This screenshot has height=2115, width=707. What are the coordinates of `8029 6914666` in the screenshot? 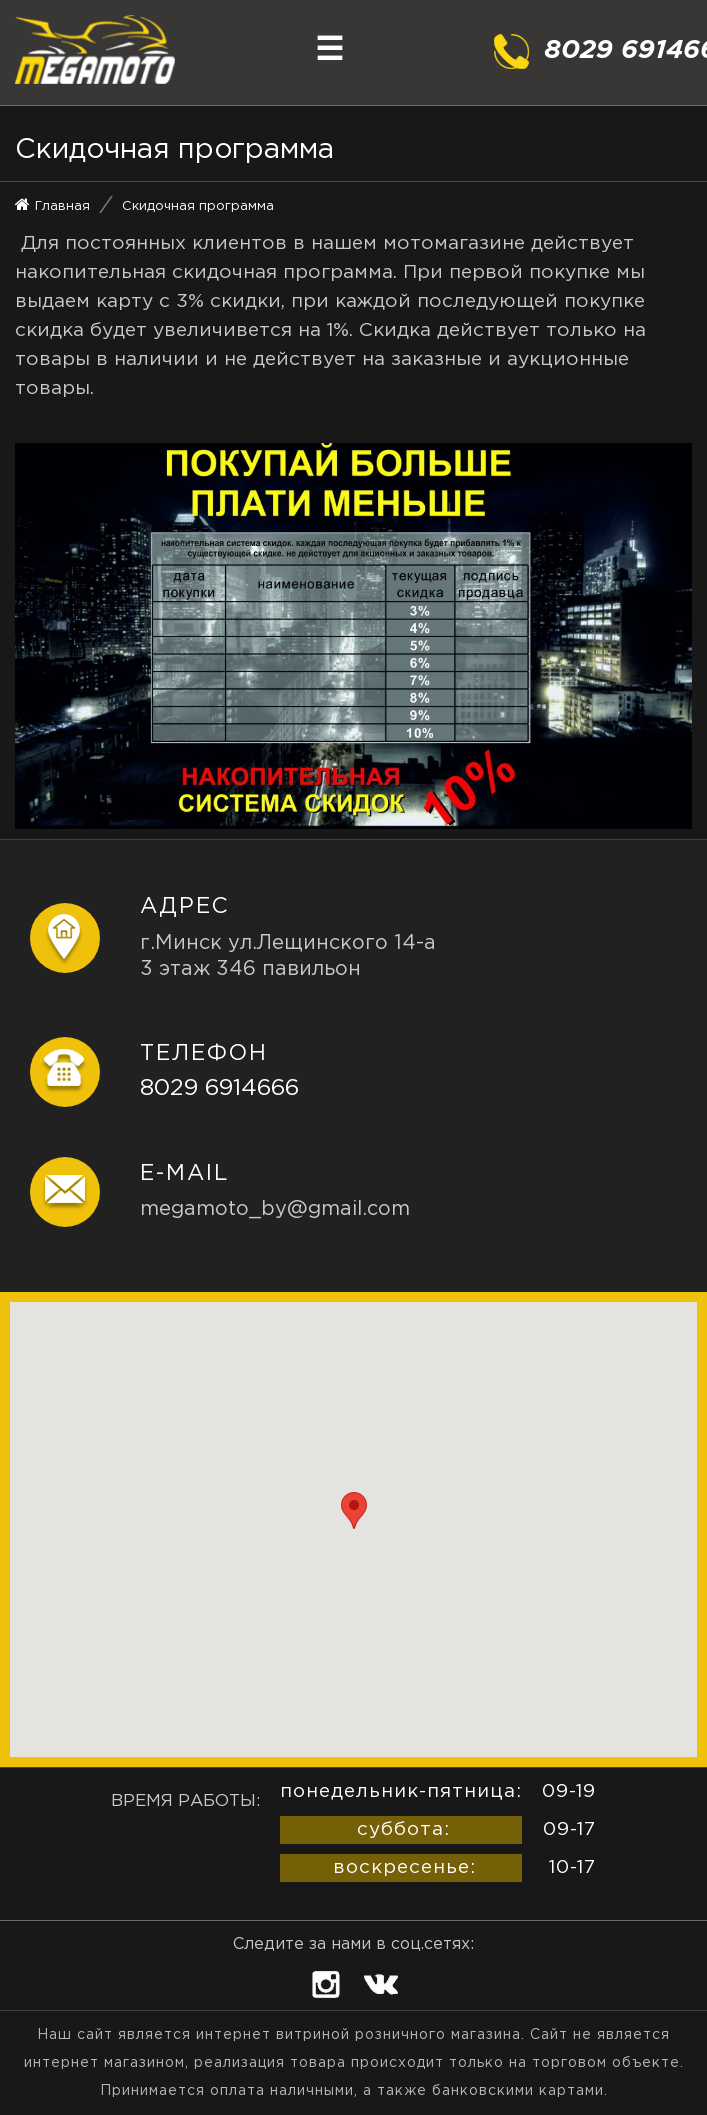 It's located at (219, 1088).